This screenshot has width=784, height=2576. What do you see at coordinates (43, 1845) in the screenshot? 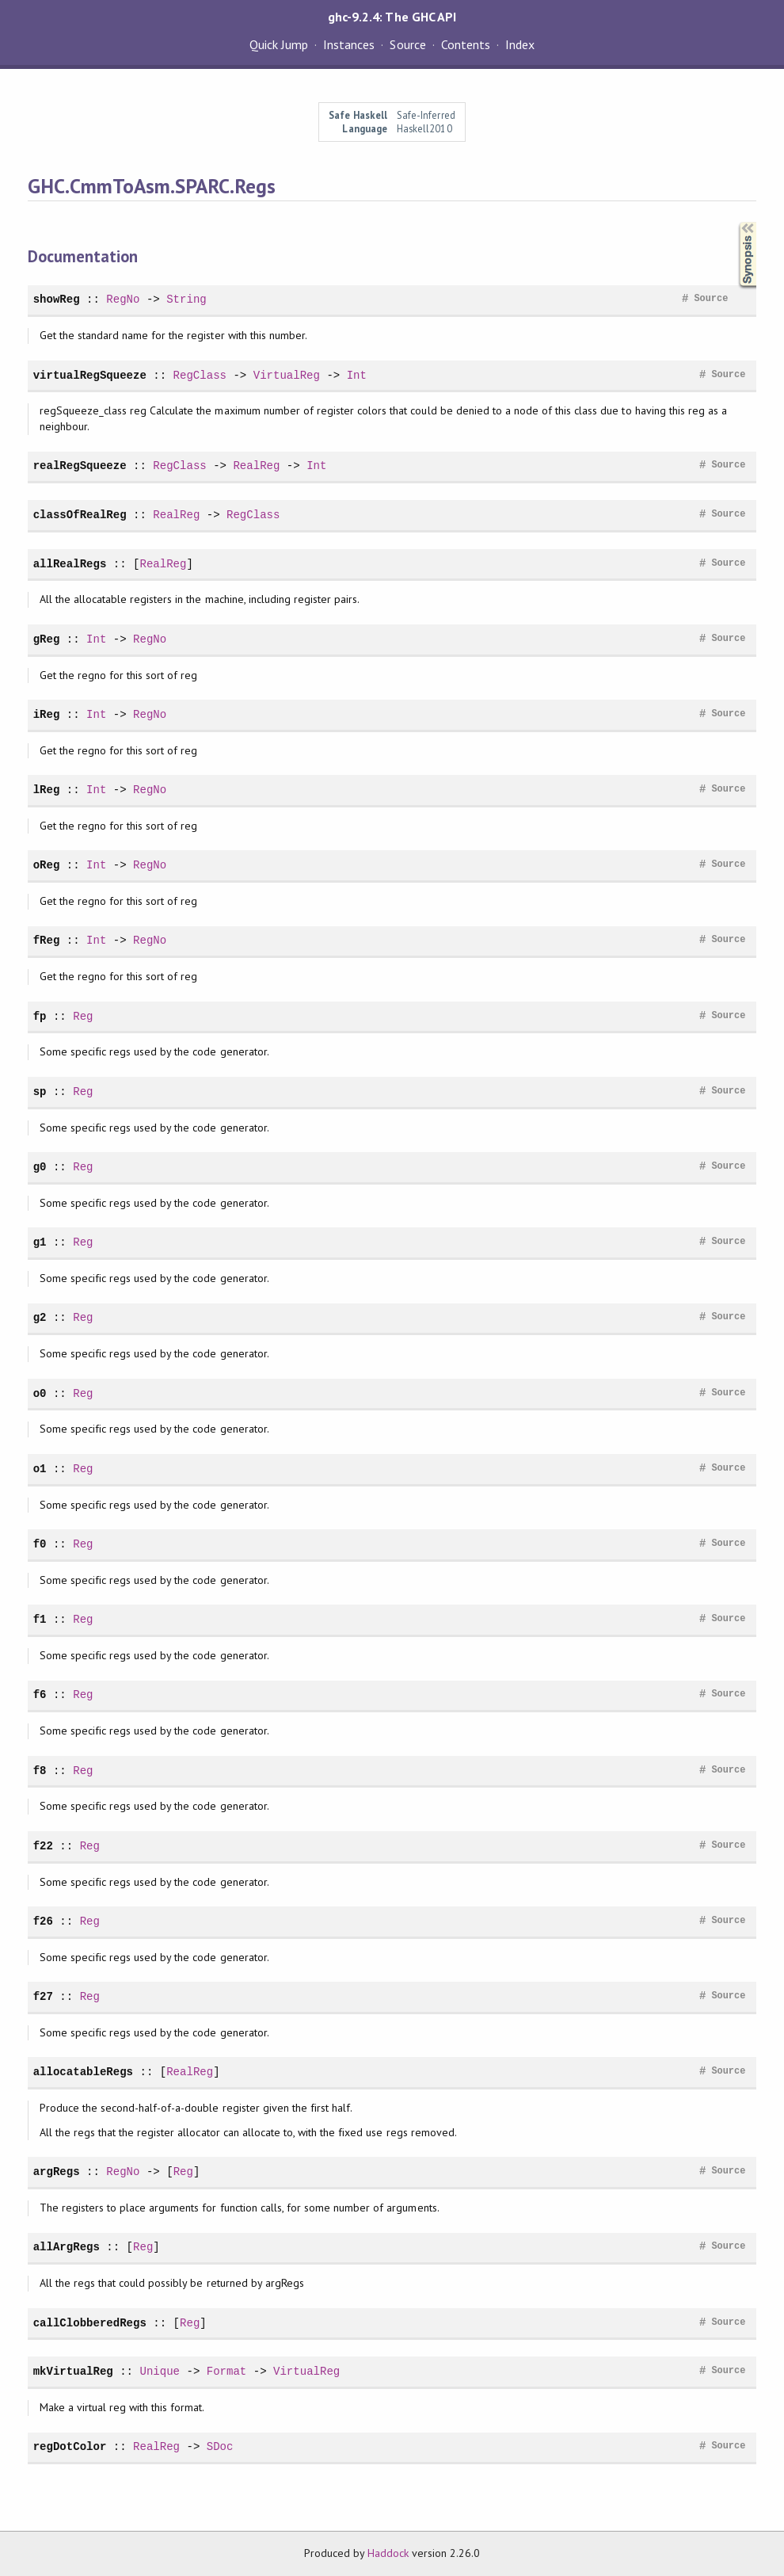
I see `f22` at bounding box center [43, 1845].